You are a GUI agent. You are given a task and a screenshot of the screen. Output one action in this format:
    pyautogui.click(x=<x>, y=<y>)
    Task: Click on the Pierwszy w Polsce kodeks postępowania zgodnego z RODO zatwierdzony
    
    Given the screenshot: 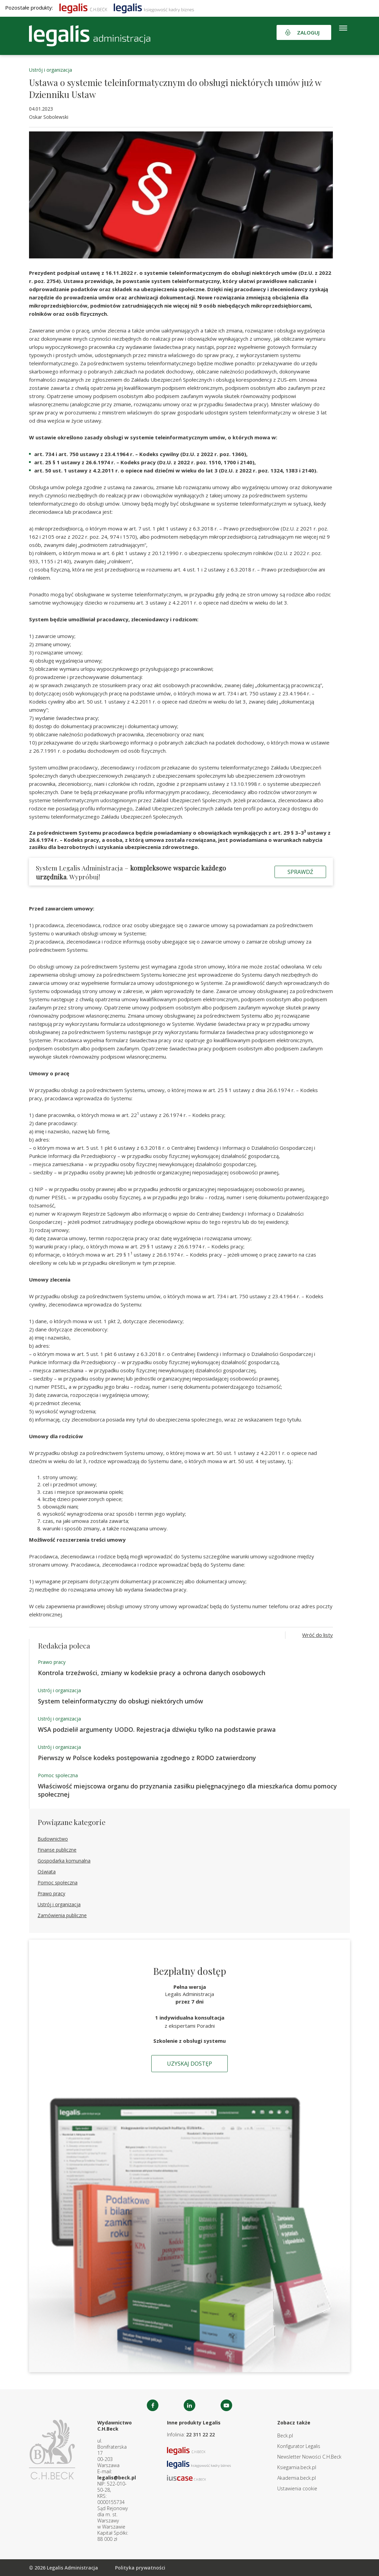 What is the action you would take?
    pyautogui.click(x=147, y=1758)
    